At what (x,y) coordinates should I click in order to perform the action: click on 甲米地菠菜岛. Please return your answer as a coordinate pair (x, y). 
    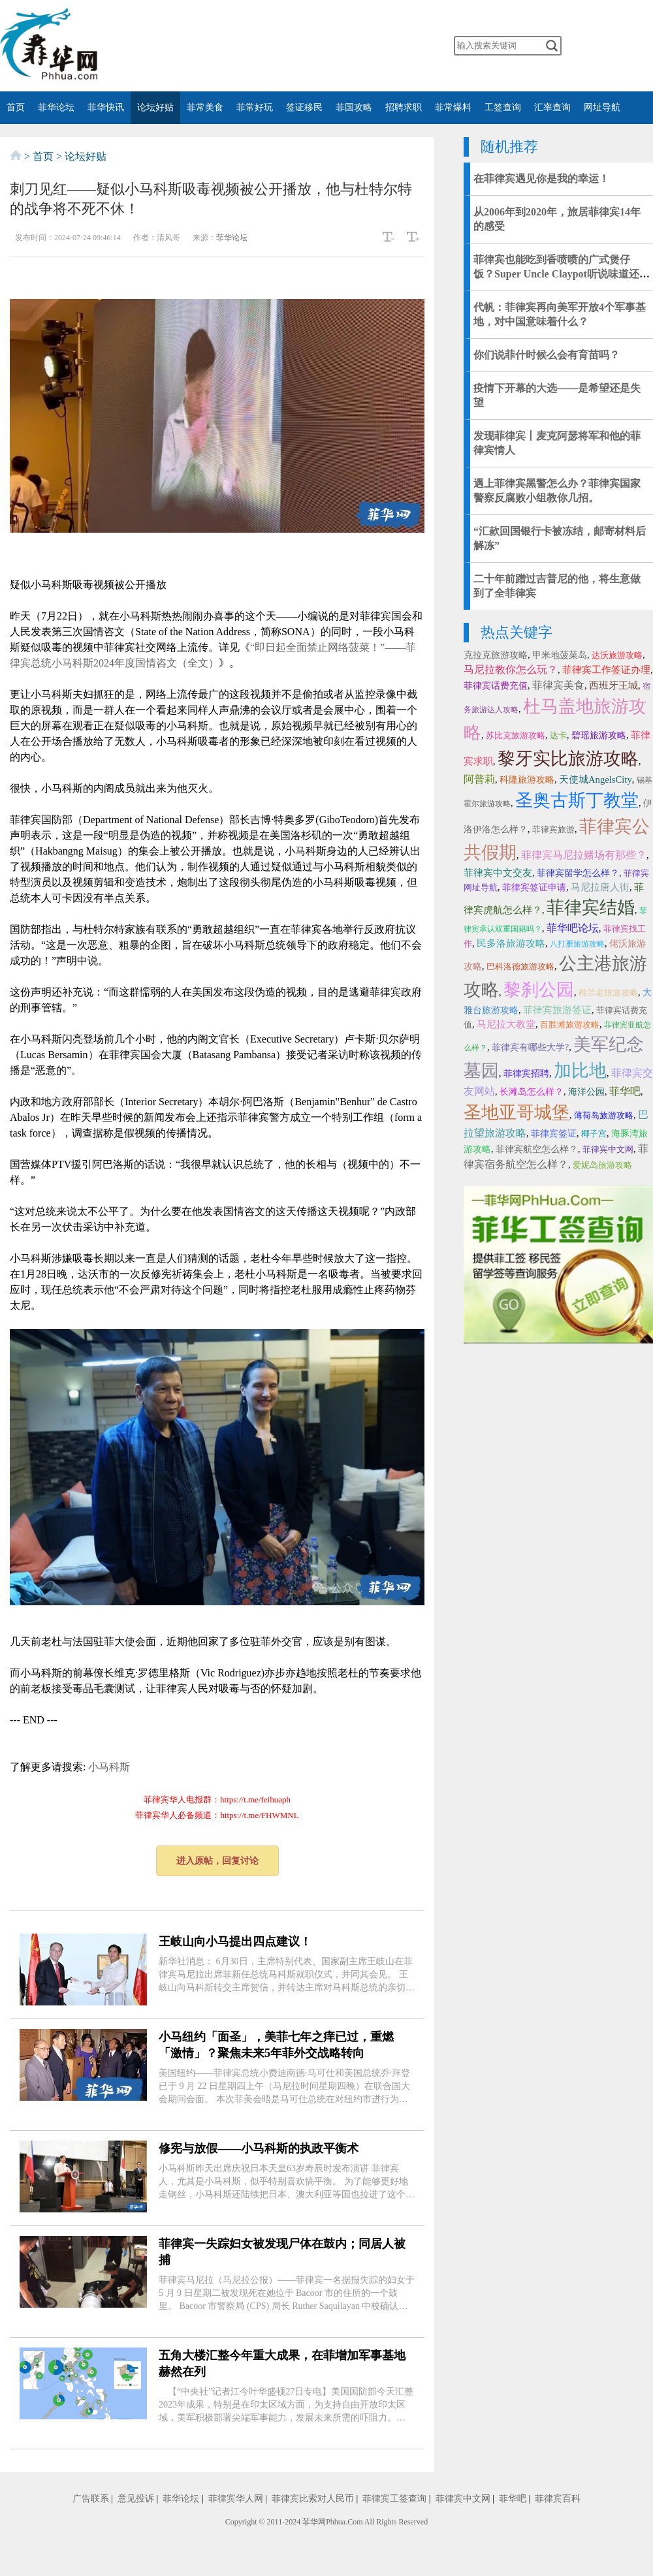
    Looking at the image, I should click on (559, 655).